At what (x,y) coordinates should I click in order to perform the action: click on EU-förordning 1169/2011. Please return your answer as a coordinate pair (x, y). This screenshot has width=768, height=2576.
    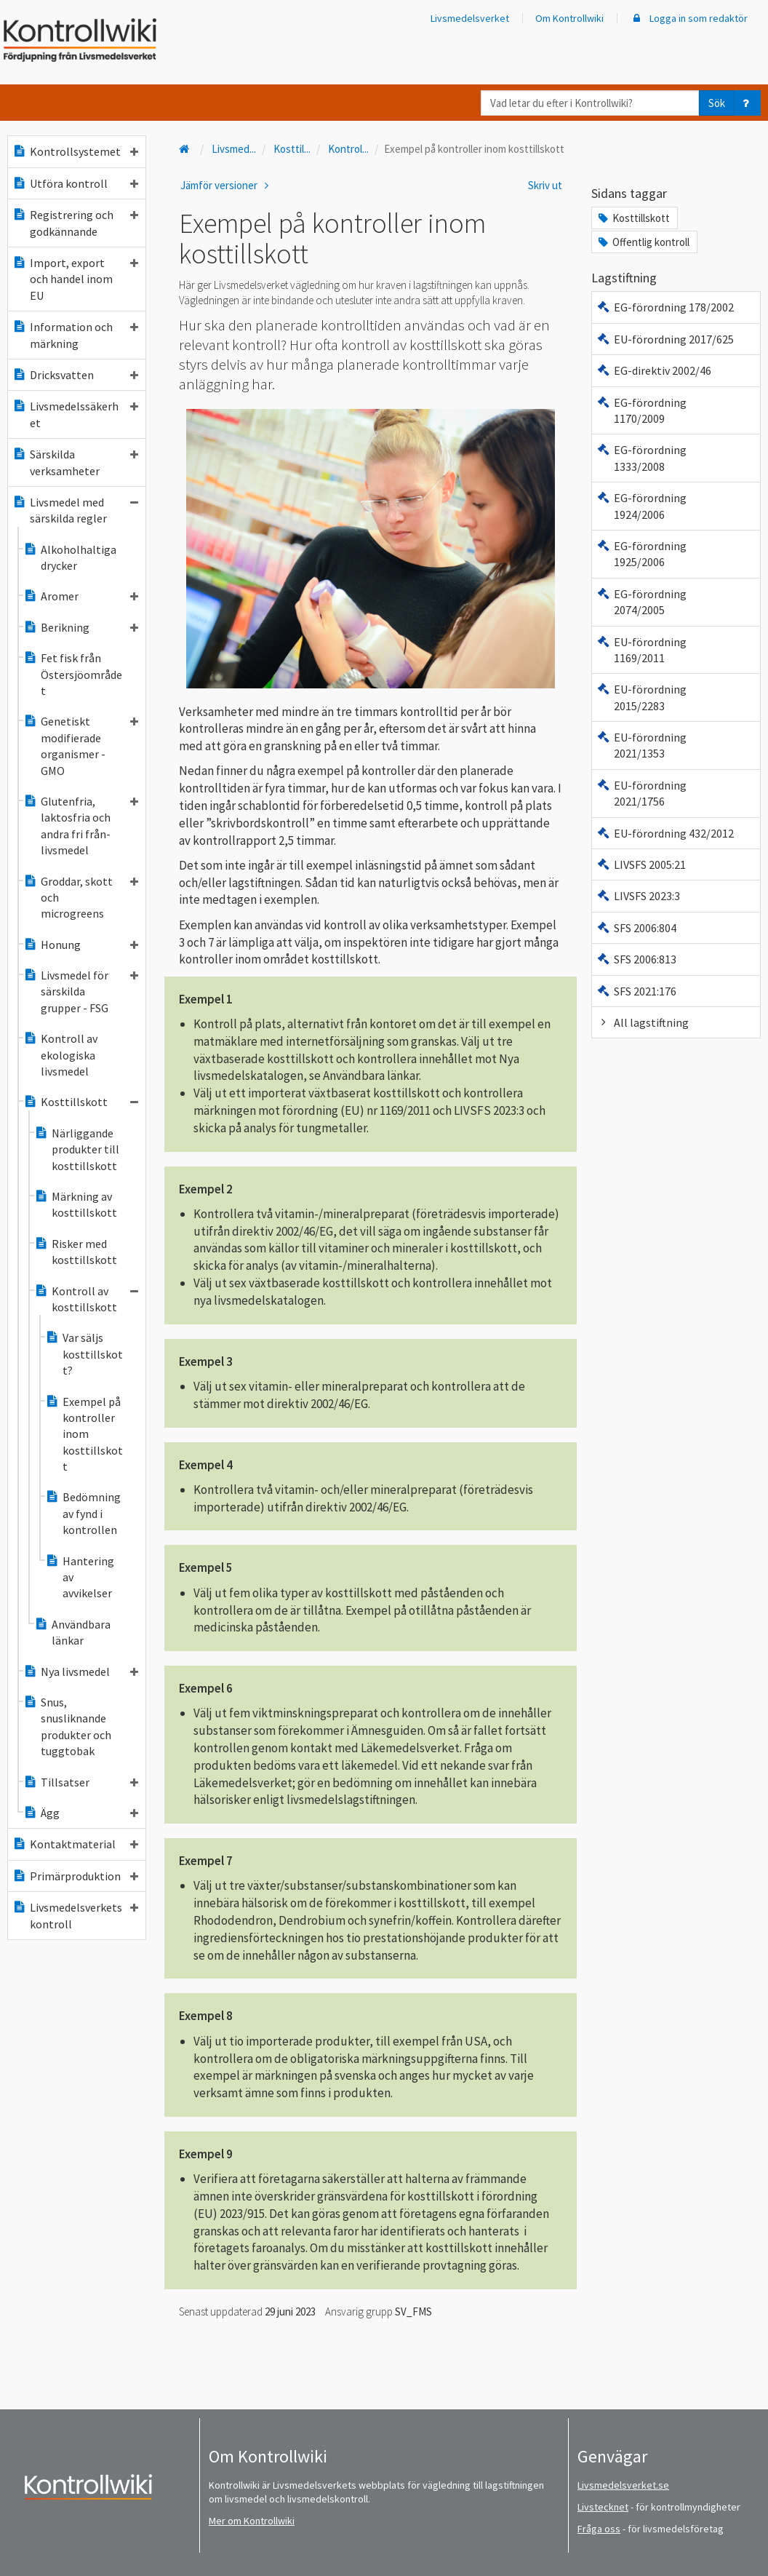
    Looking at the image, I should click on (641, 650).